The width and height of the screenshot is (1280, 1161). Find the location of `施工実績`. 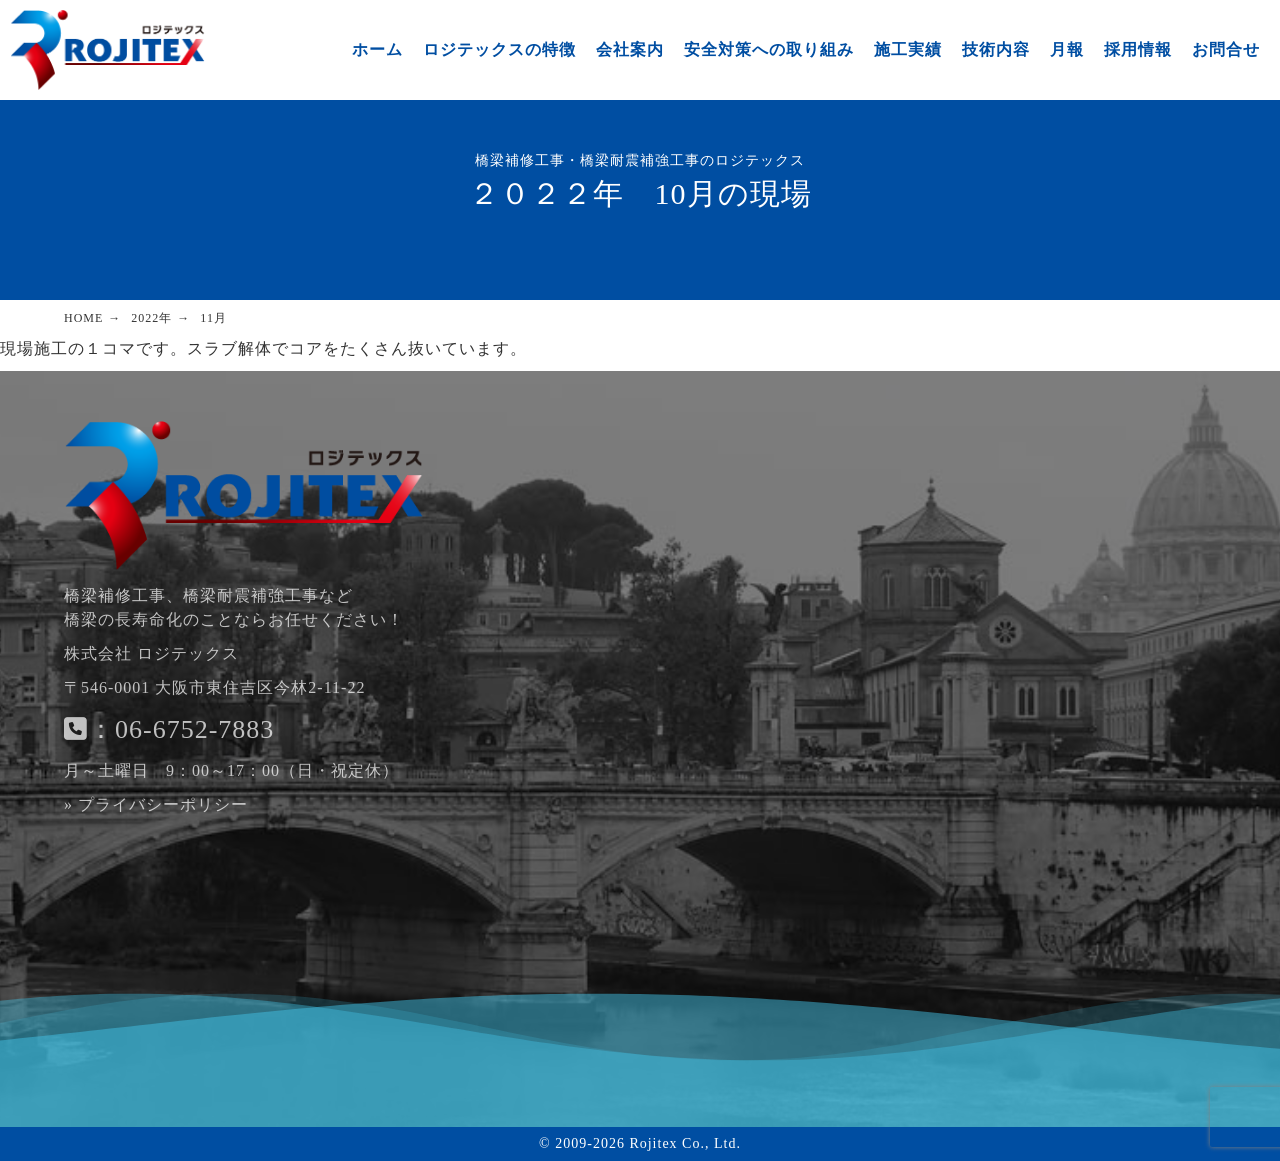

施工実績 is located at coordinates (908, 49).